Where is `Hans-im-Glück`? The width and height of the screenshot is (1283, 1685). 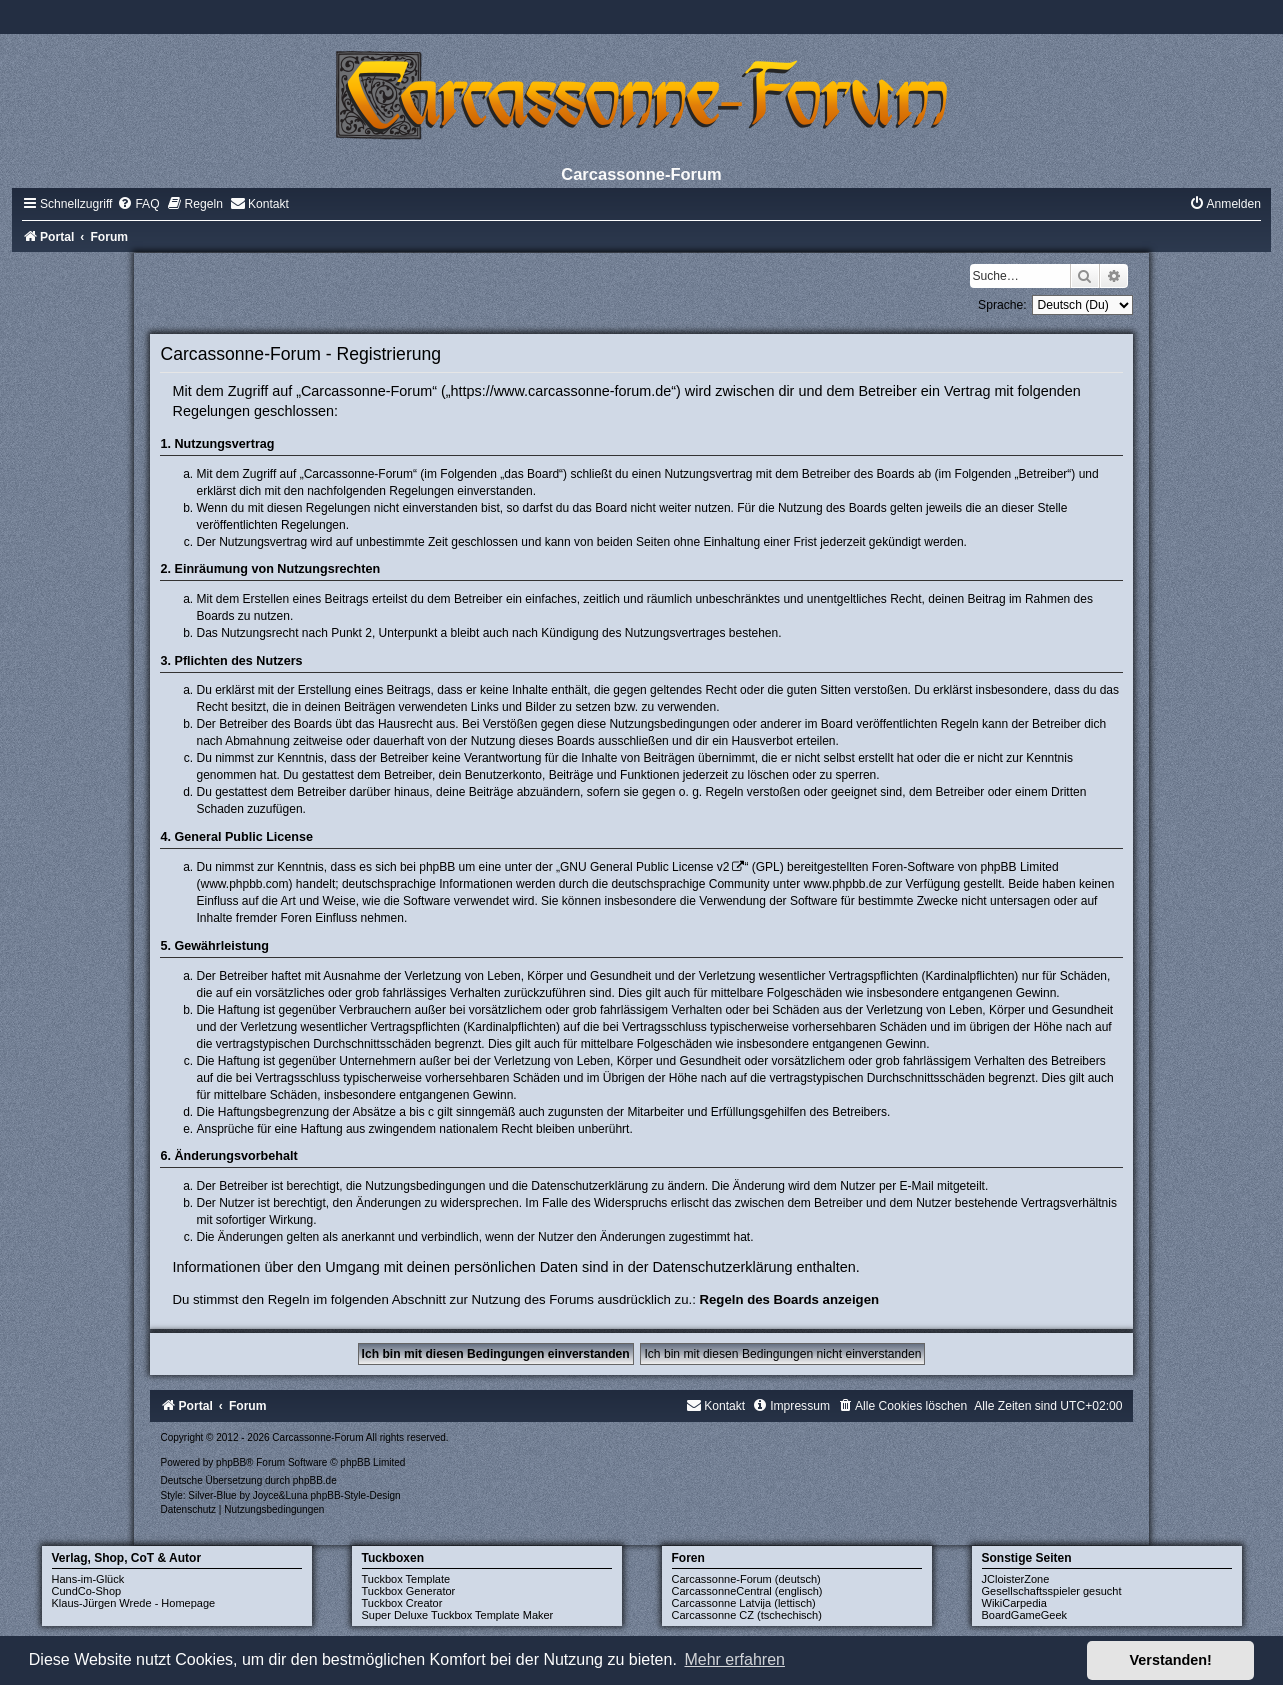
Hans-im-Glück is located at coordinates (88, 1579).